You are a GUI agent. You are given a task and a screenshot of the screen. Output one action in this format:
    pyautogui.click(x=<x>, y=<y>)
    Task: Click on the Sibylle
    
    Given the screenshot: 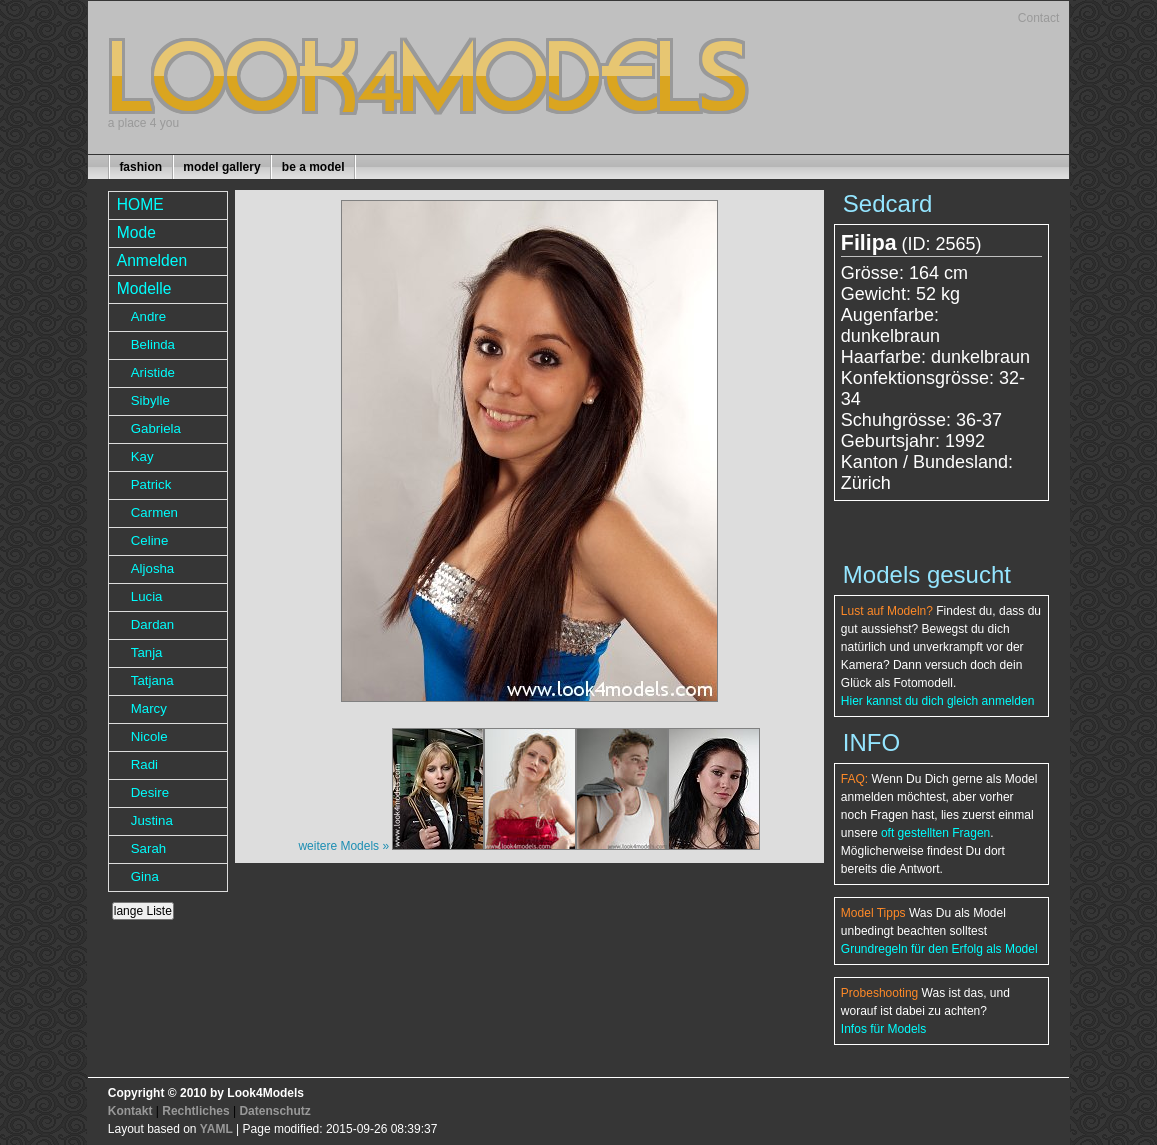 What is the action you would take?
    pyautogui.click(x=150, y=400)
    